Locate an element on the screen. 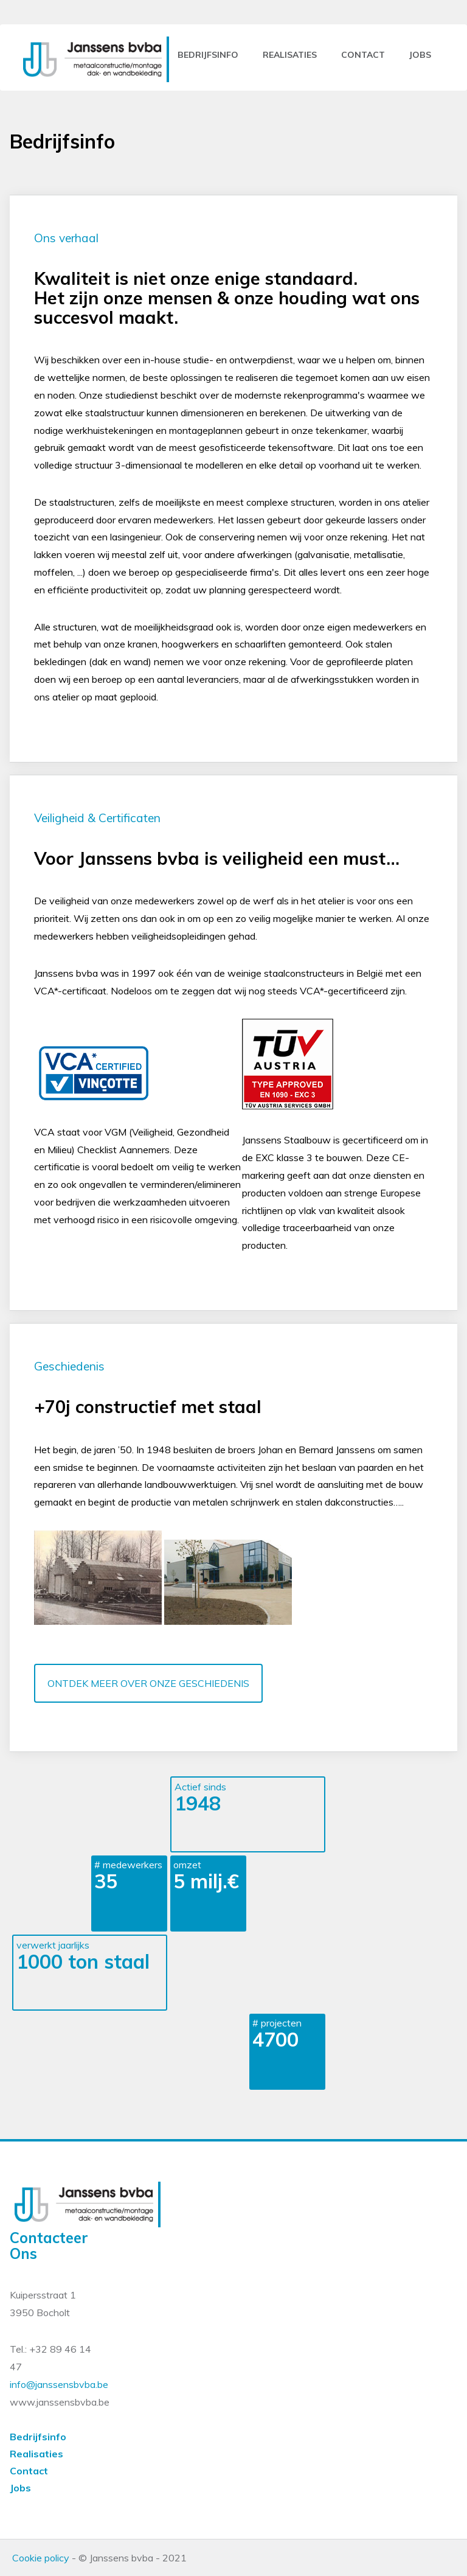  ONTDEK MEER OVER ONZE GESCHIEDENIS is located at coordinates (148, 1683).